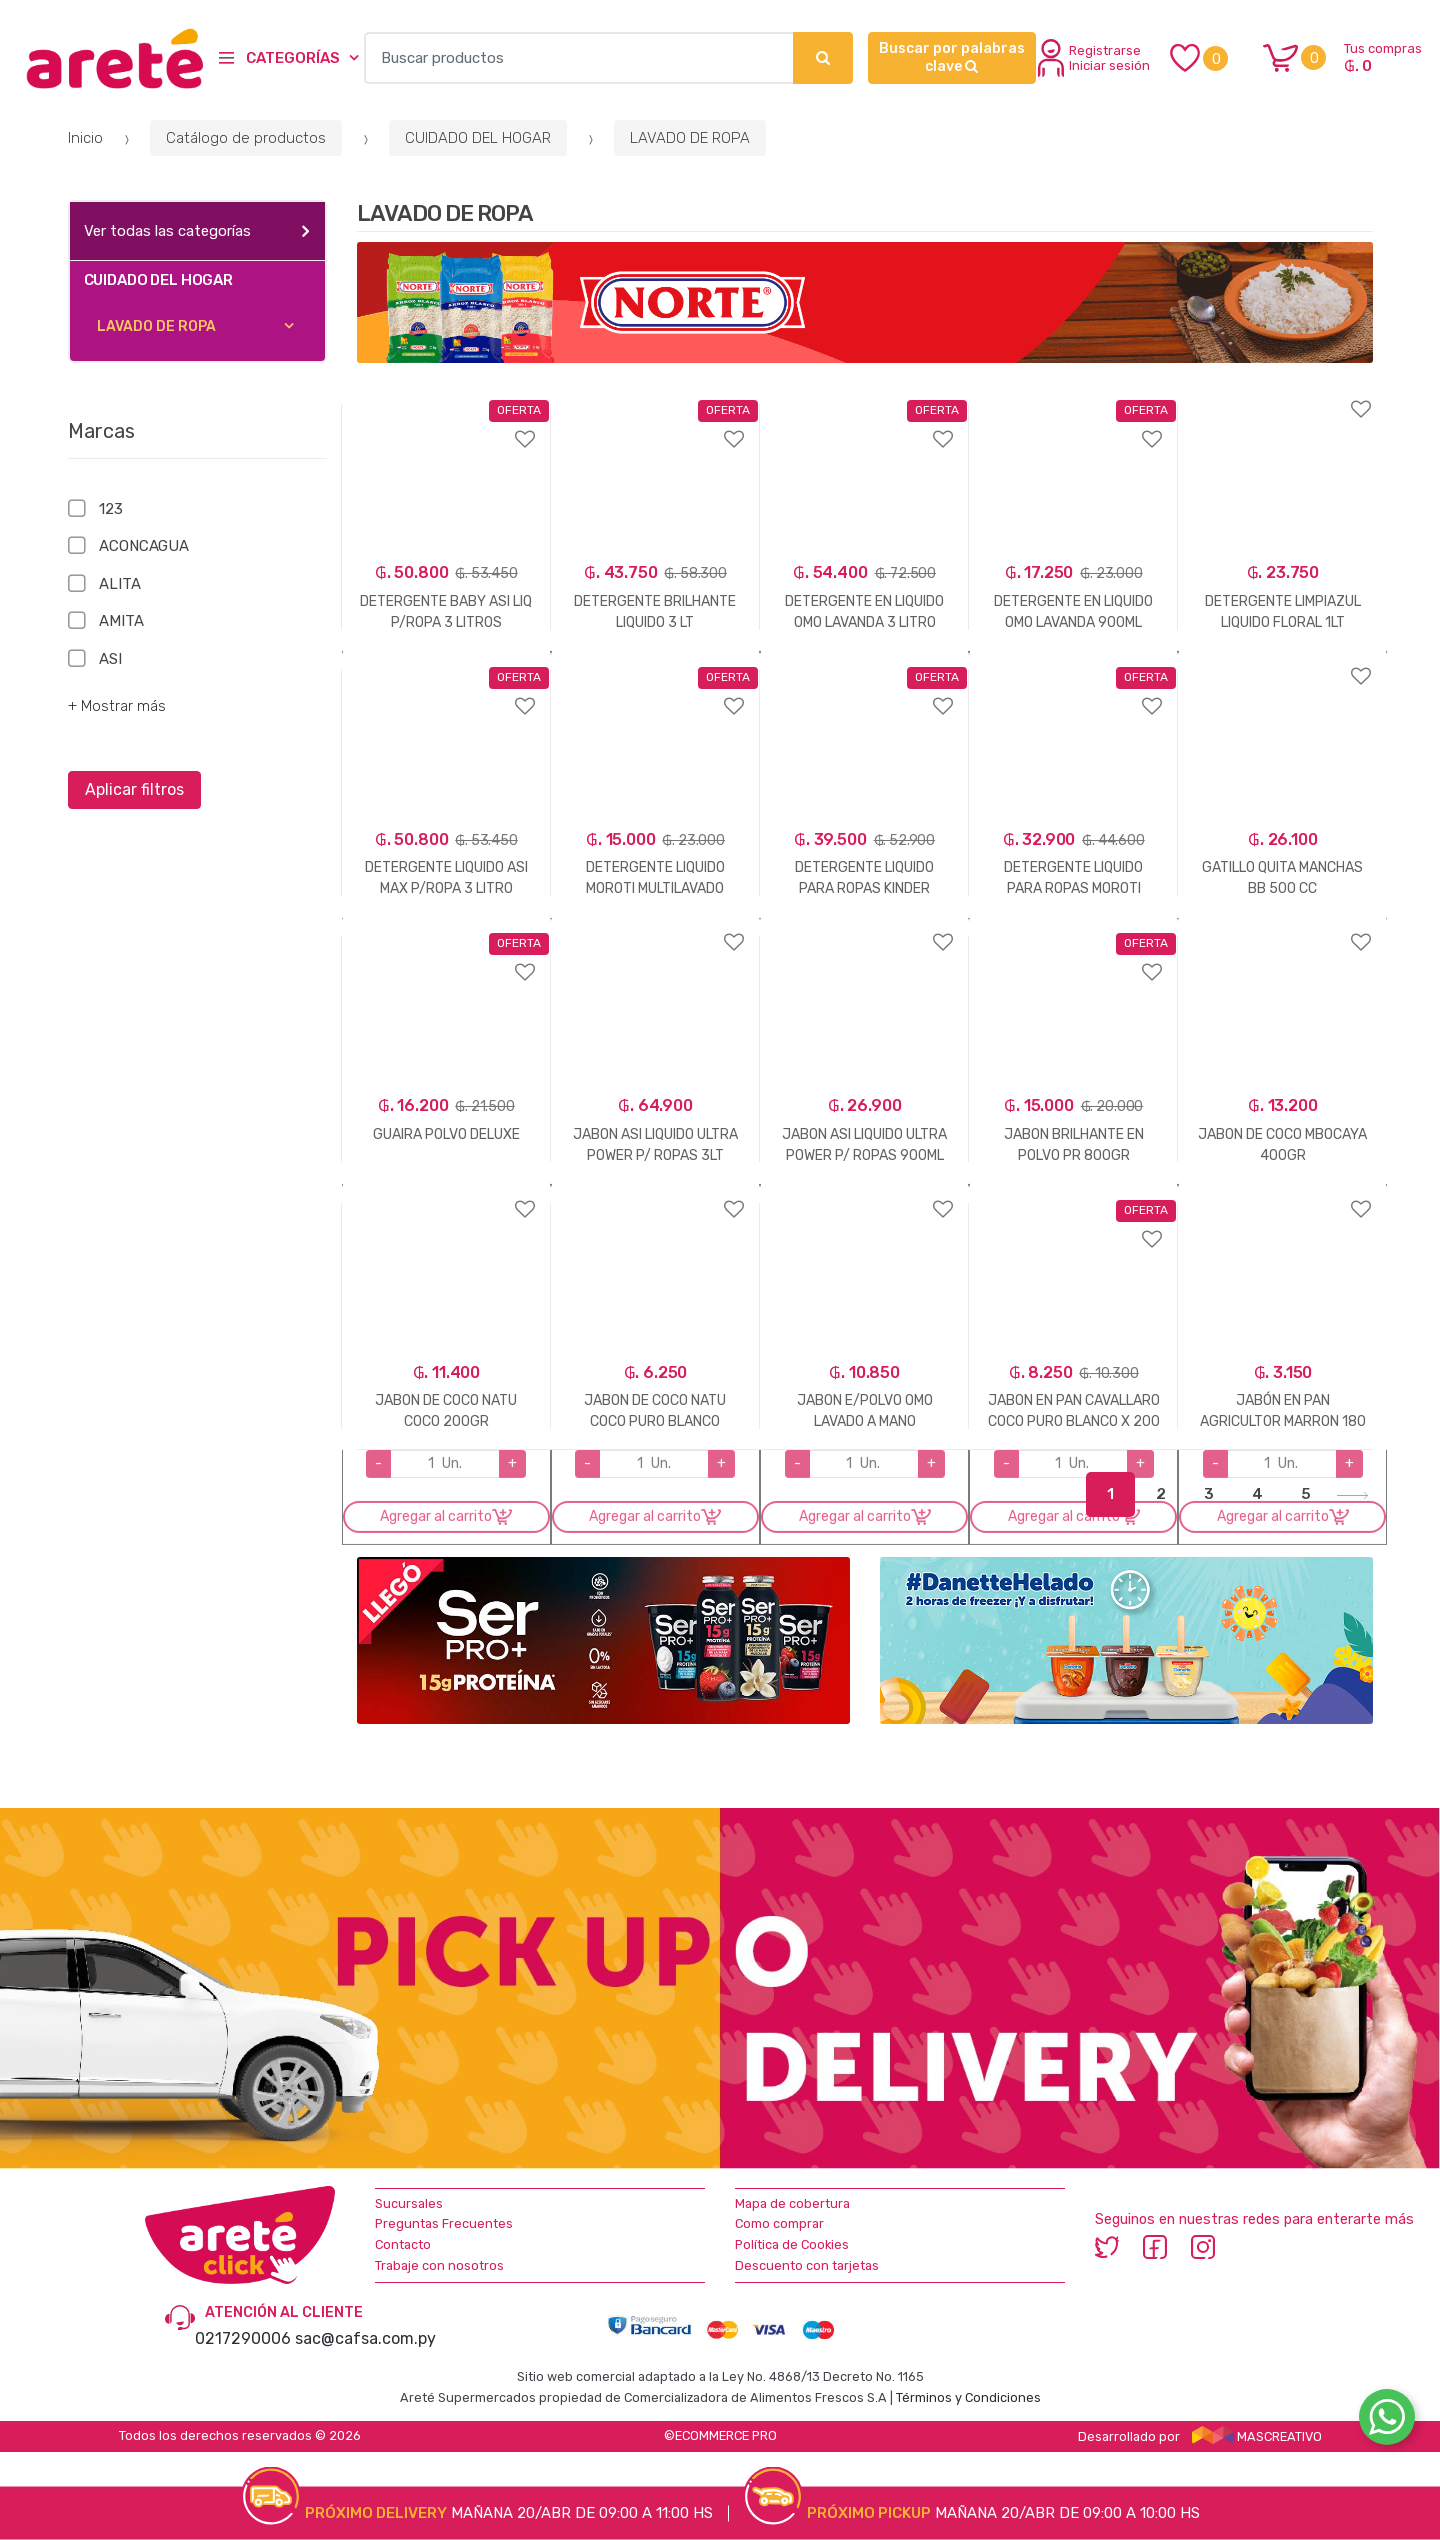 The width and height of the screenshot is (1440, 2540). What do you see at coordinates (690, 138) in the screenshot?
I see `LAVADO DE ROPA` at bounding box center [690, 138].